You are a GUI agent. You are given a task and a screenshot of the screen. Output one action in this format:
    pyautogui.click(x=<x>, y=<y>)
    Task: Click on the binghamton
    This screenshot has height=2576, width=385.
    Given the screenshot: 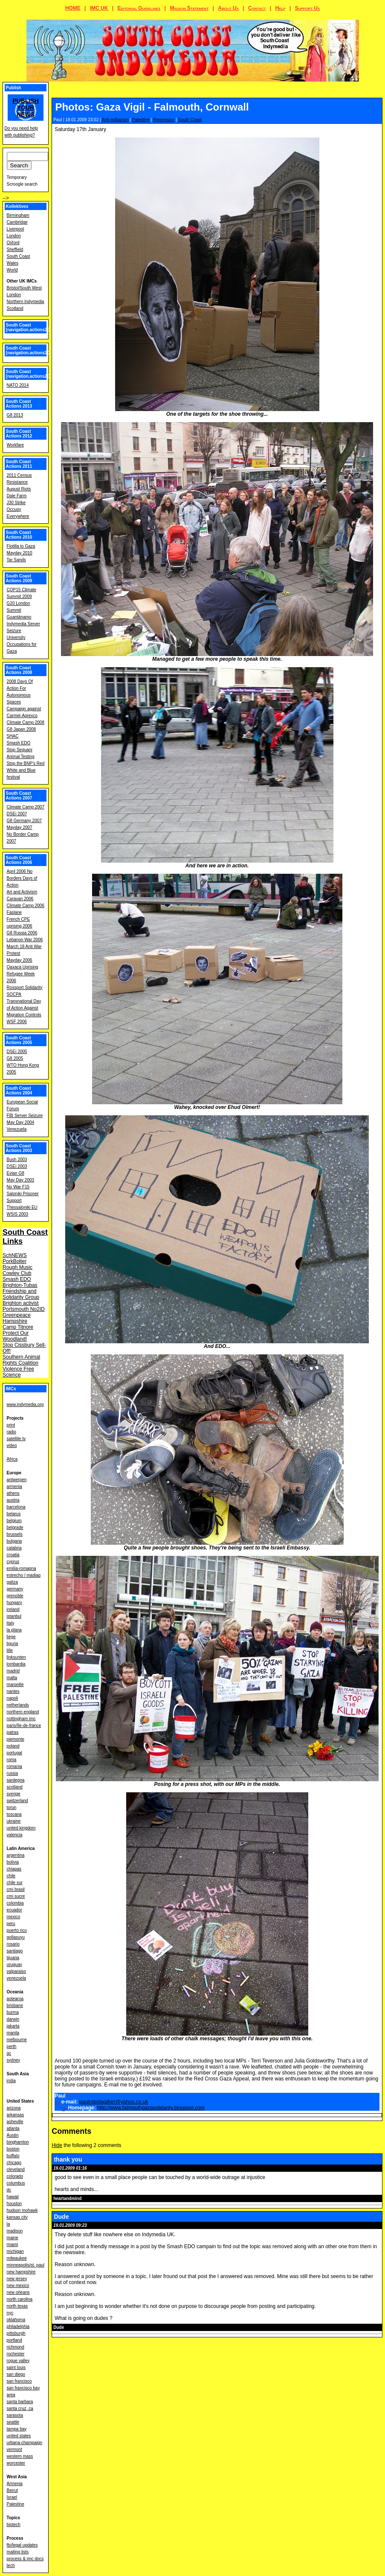 What is the action you would take?
    pyautogui.click(x=18, y=2142)
    